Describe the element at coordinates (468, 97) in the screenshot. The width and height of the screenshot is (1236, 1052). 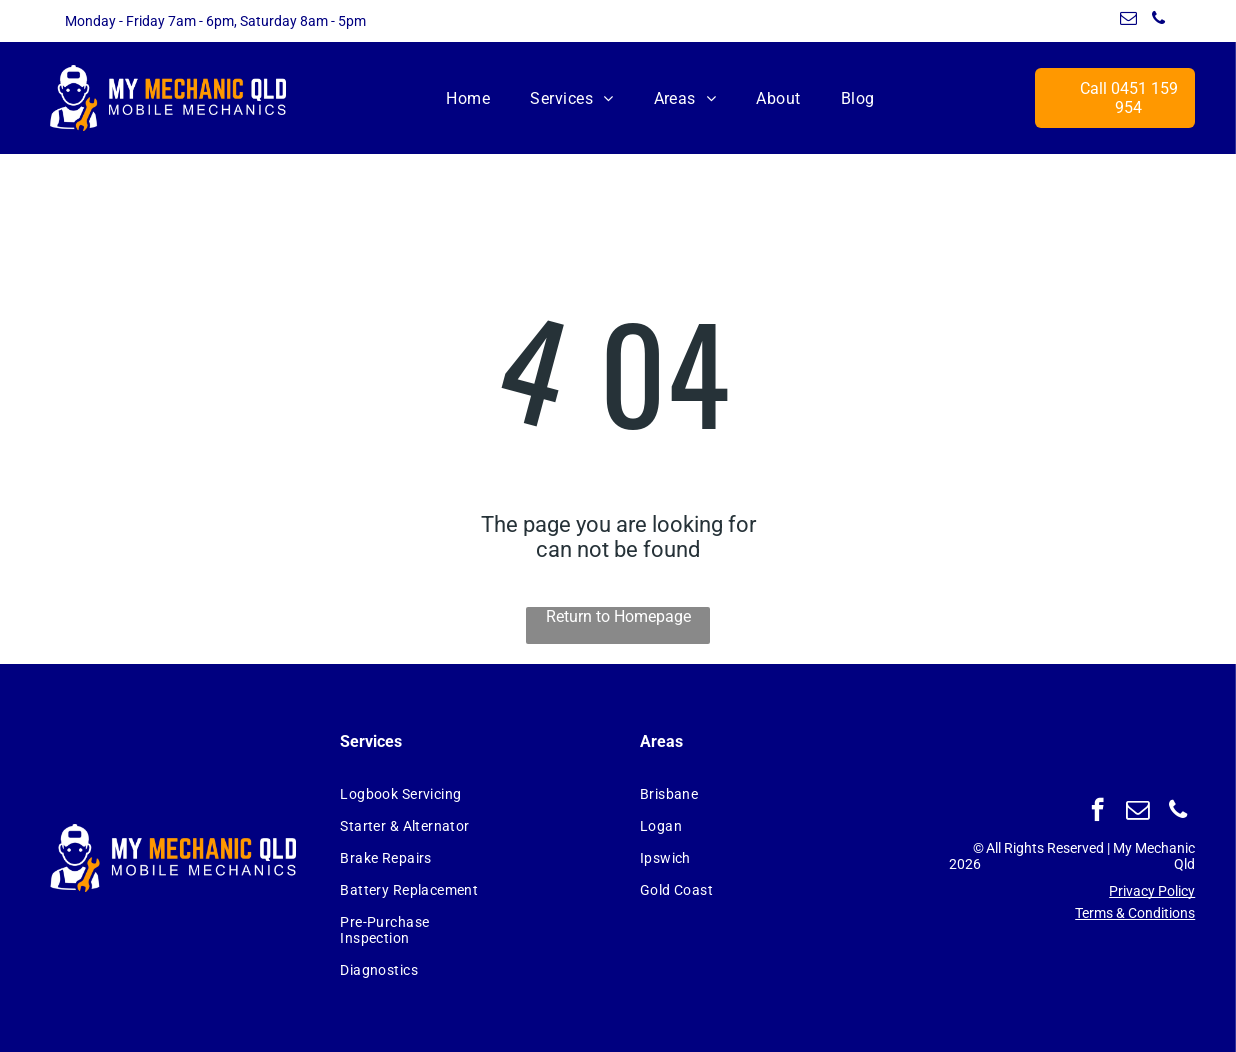
I see `[menuitem]` at that location.